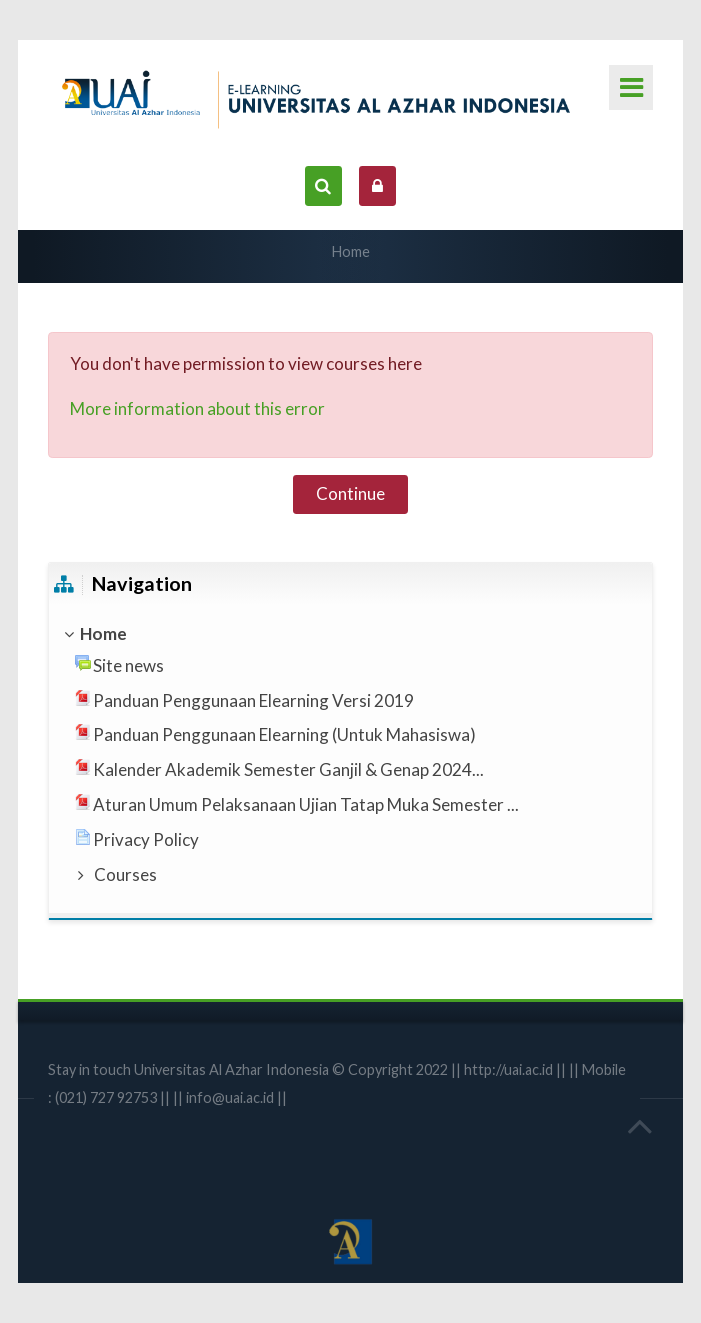 The width and height of the screenshot is (701, 1323). Describe the element at coordinates (350, 634) in the screenshot. I see `[treeitem]` at that location.